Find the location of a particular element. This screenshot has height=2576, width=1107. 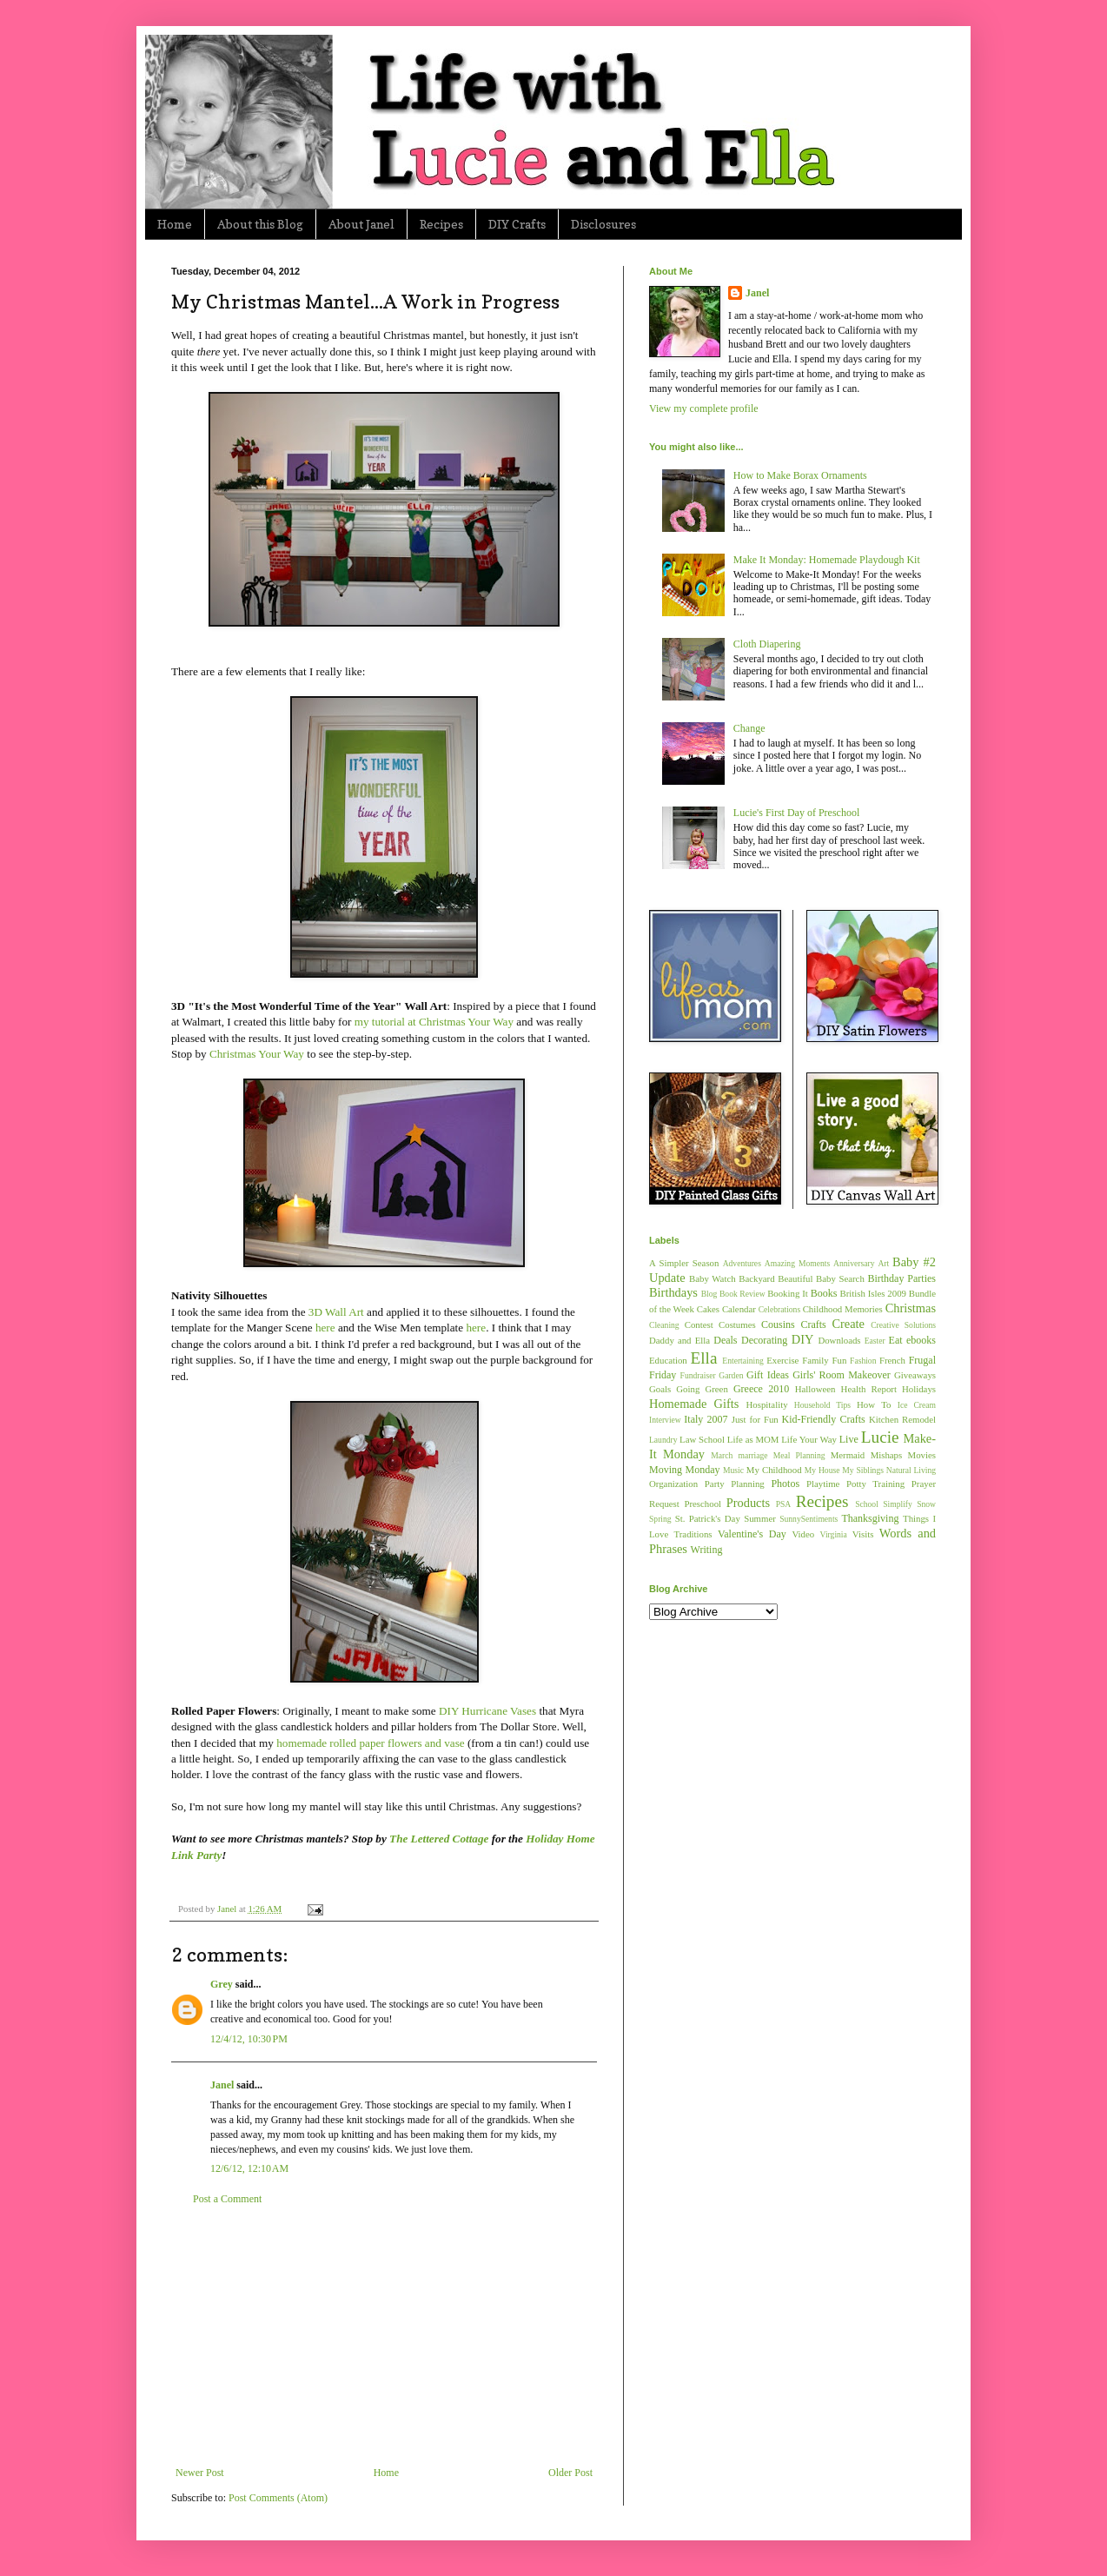

Law School is located at coordinates (702, 1439).